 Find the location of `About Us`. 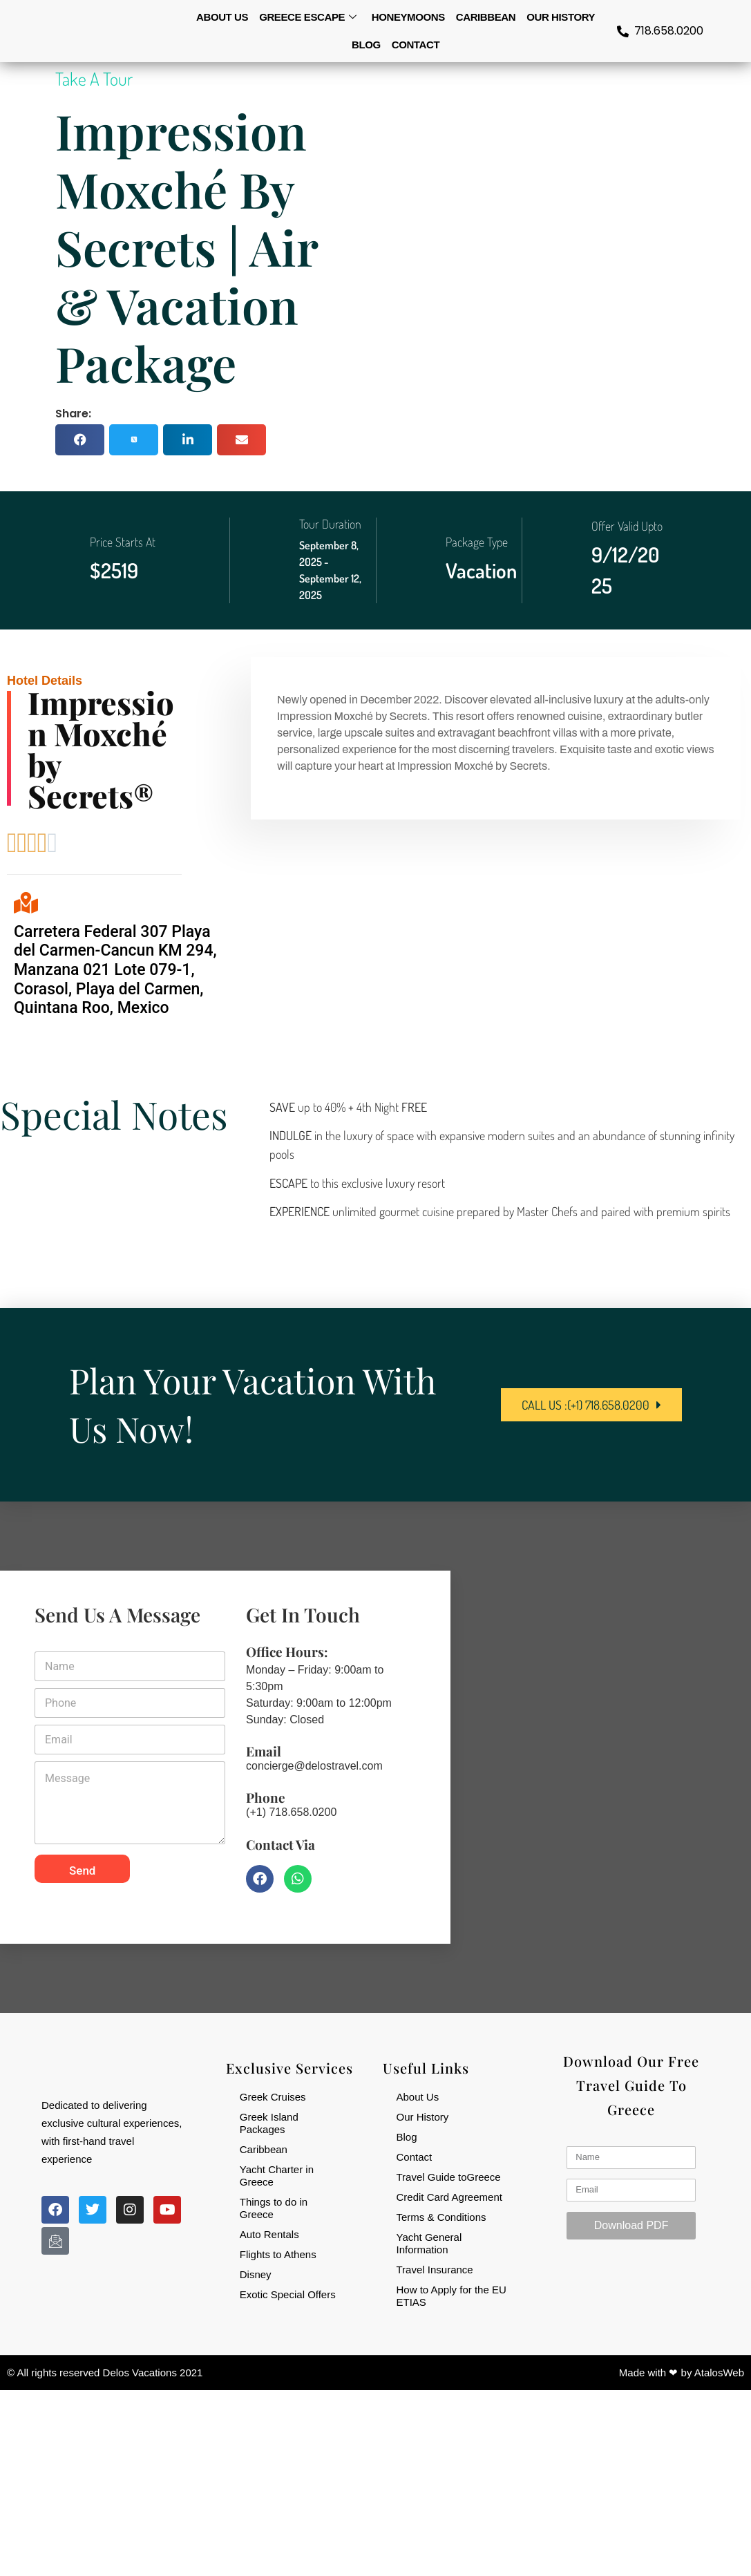

About Us is located at coordinates (418, 2096).